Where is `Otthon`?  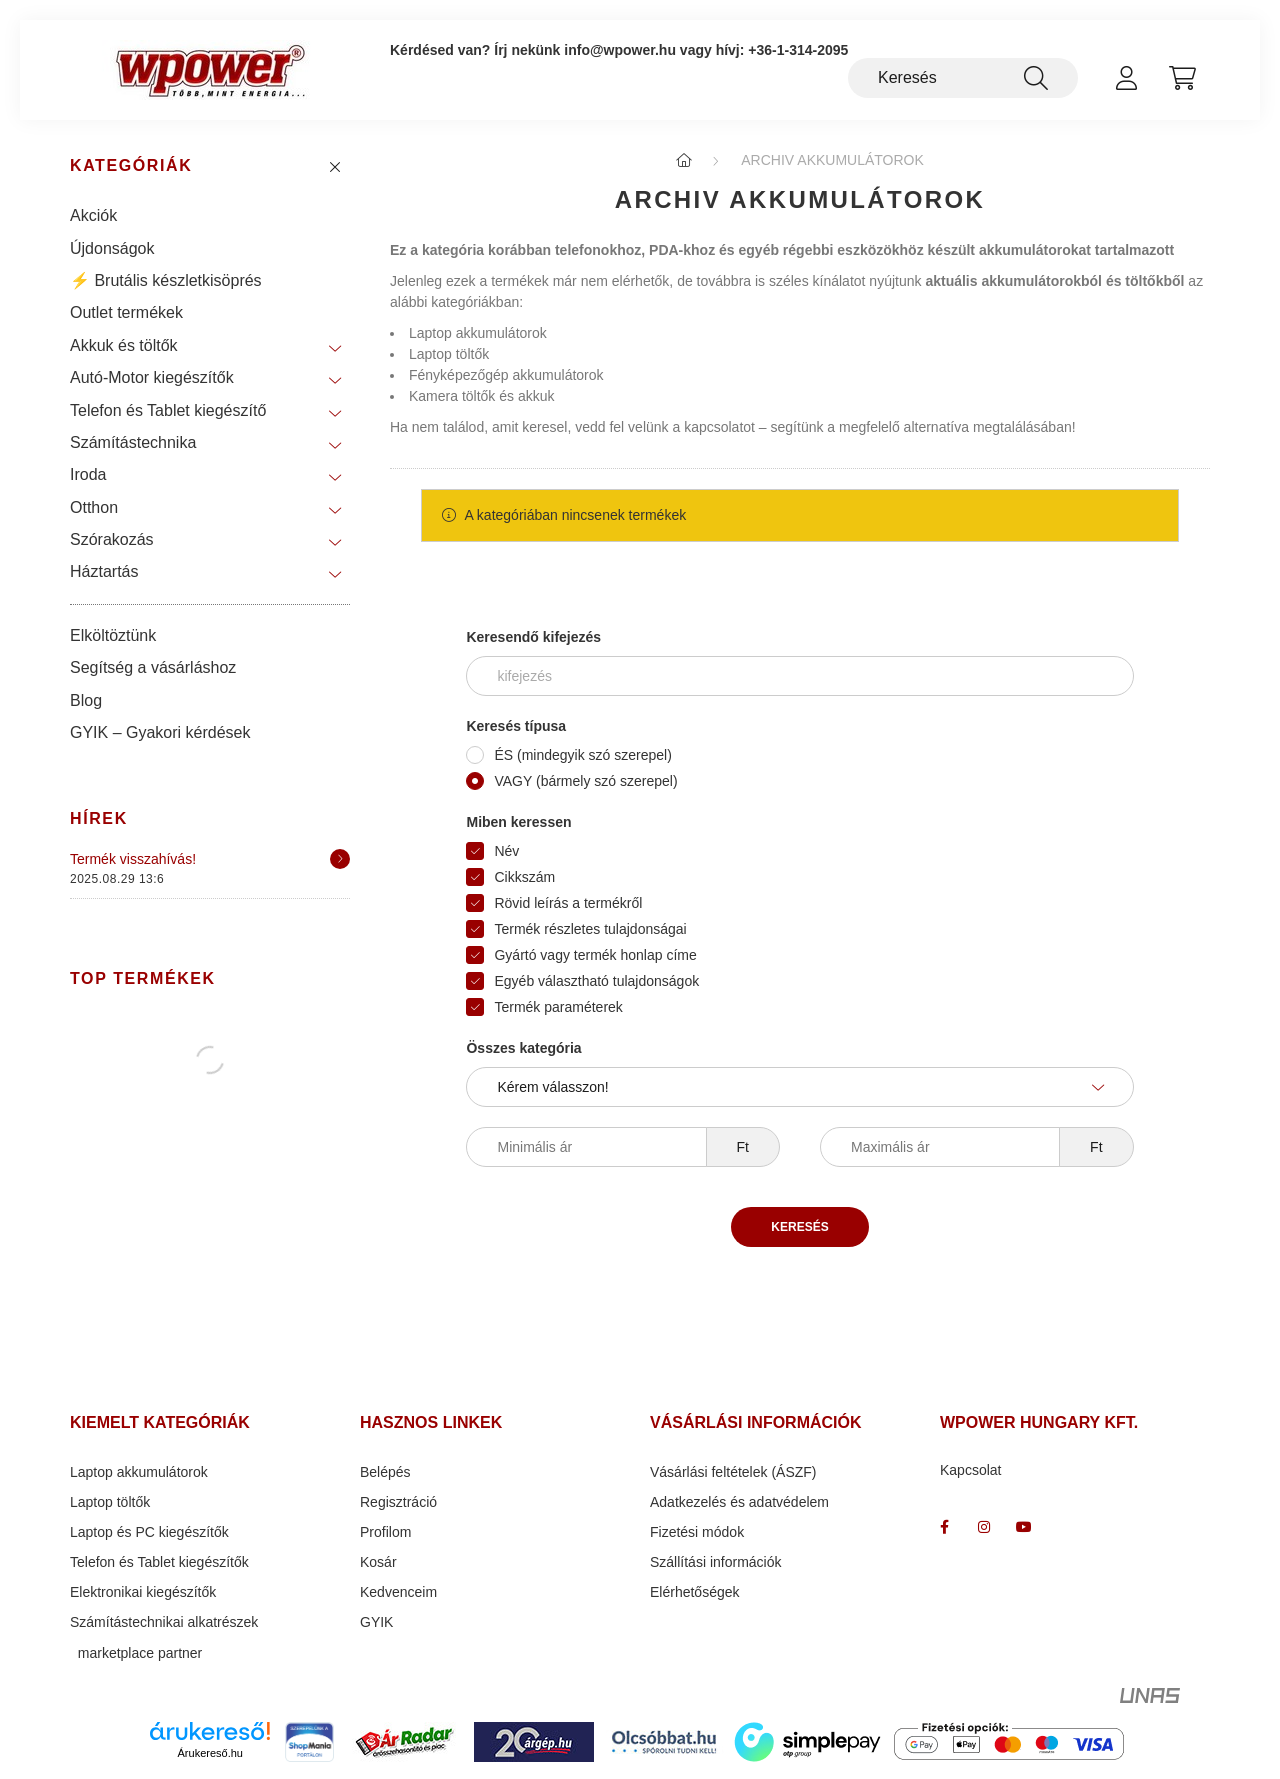
Otthon is located at coordinates (94, 507).